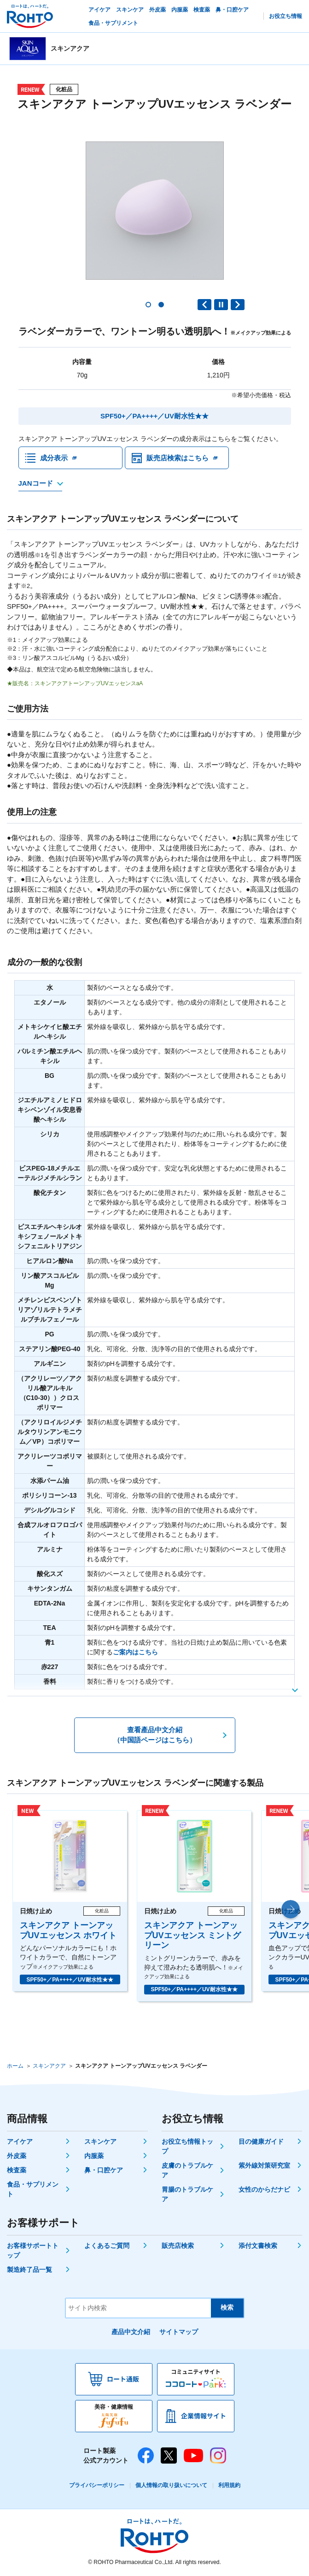 The image size is (309, 2576). What do you see at coordinates (20, 2142) in the screenshot?
I see `アイケア` at bounding box center [20, 2142].